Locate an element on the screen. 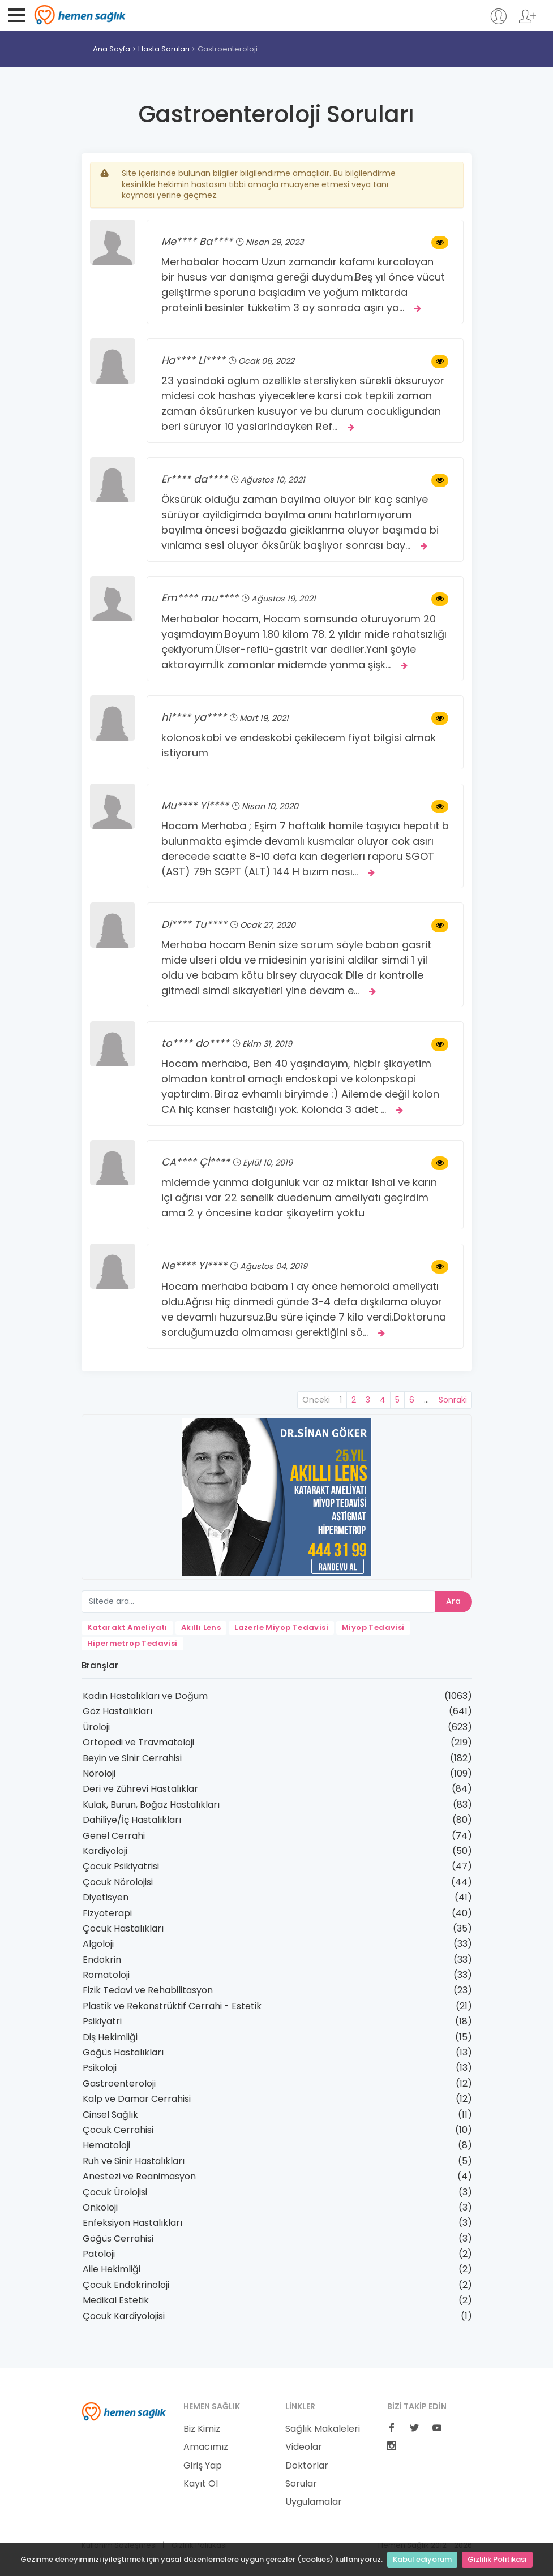 The image size is (553, 2576). Beyin ve Sinir Cerrahisi is located at coordinates (132, 1758).